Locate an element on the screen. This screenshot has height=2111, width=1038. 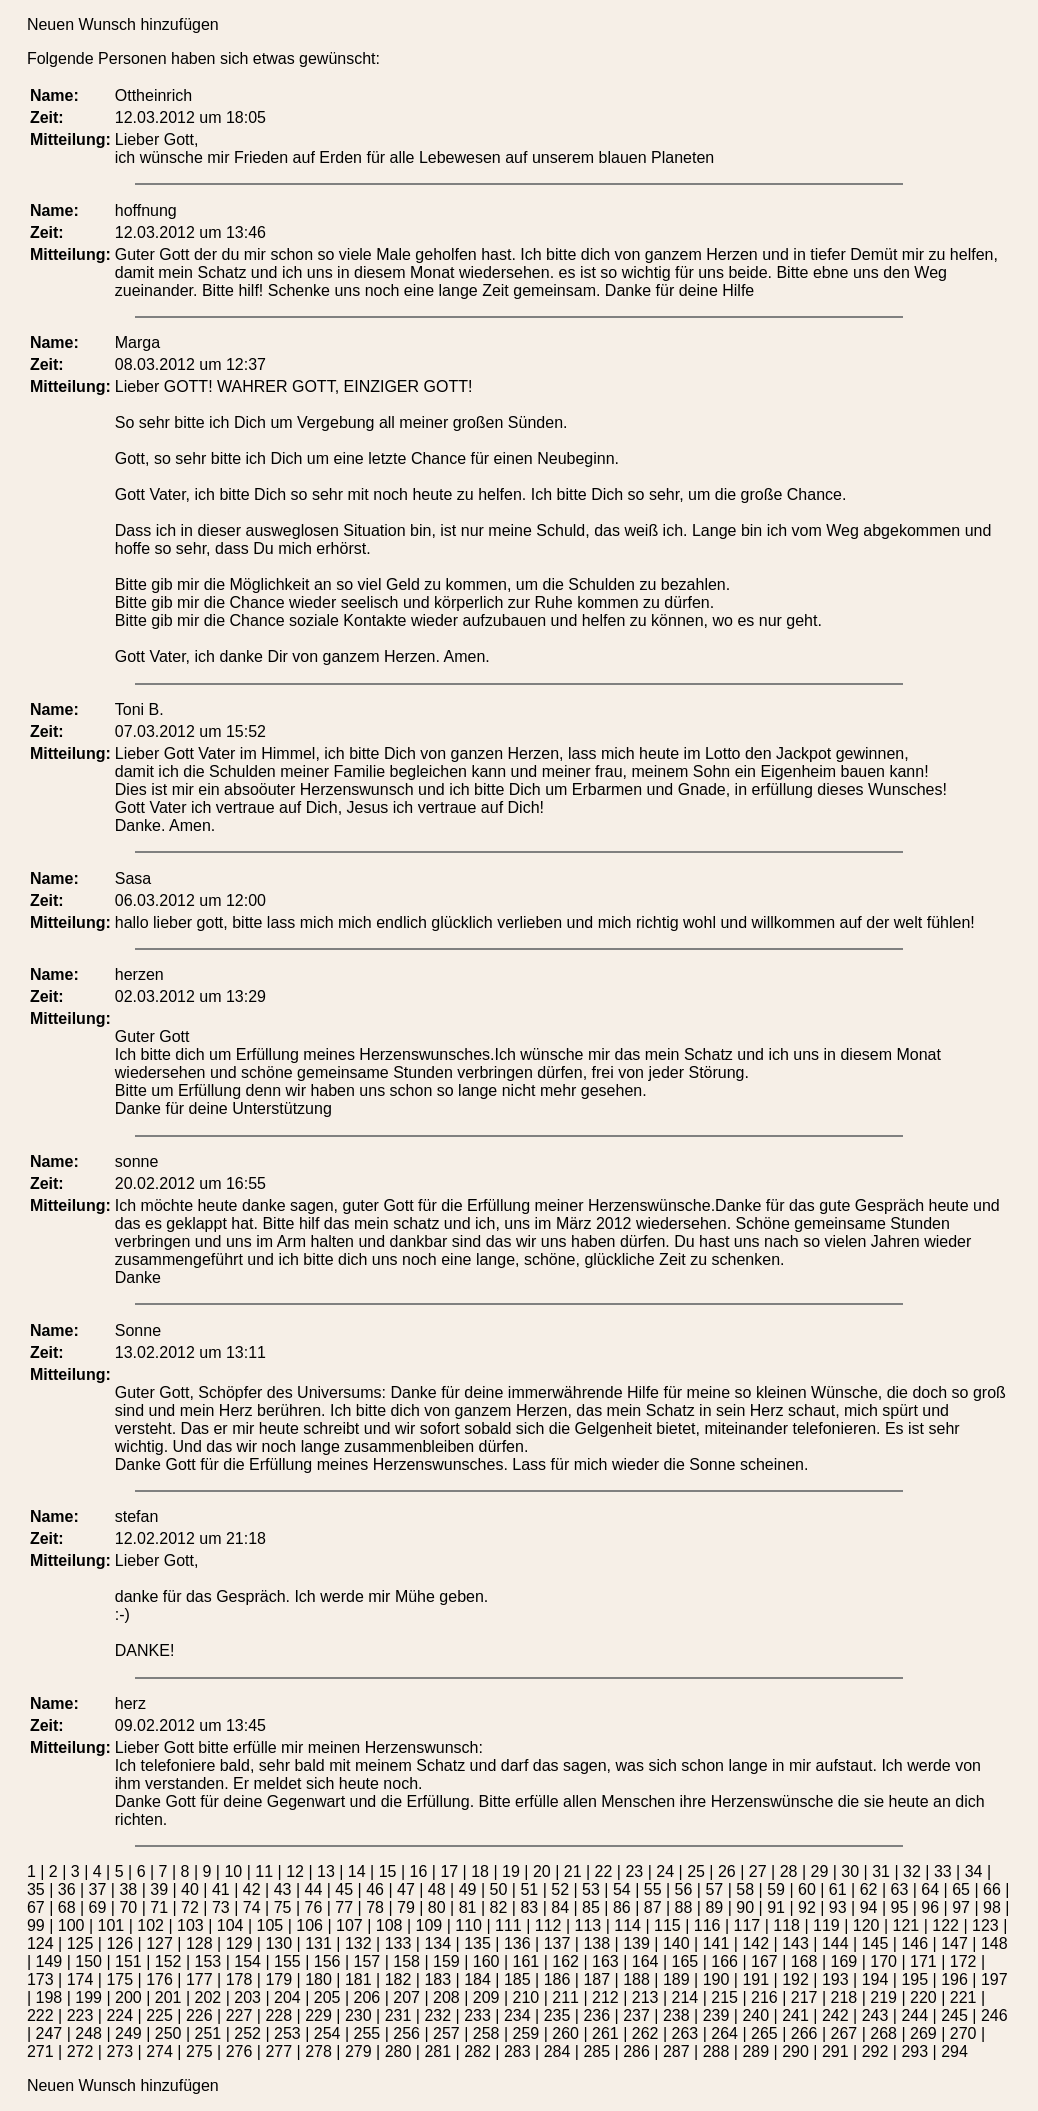
263 is located at coordinates (685, 2033).